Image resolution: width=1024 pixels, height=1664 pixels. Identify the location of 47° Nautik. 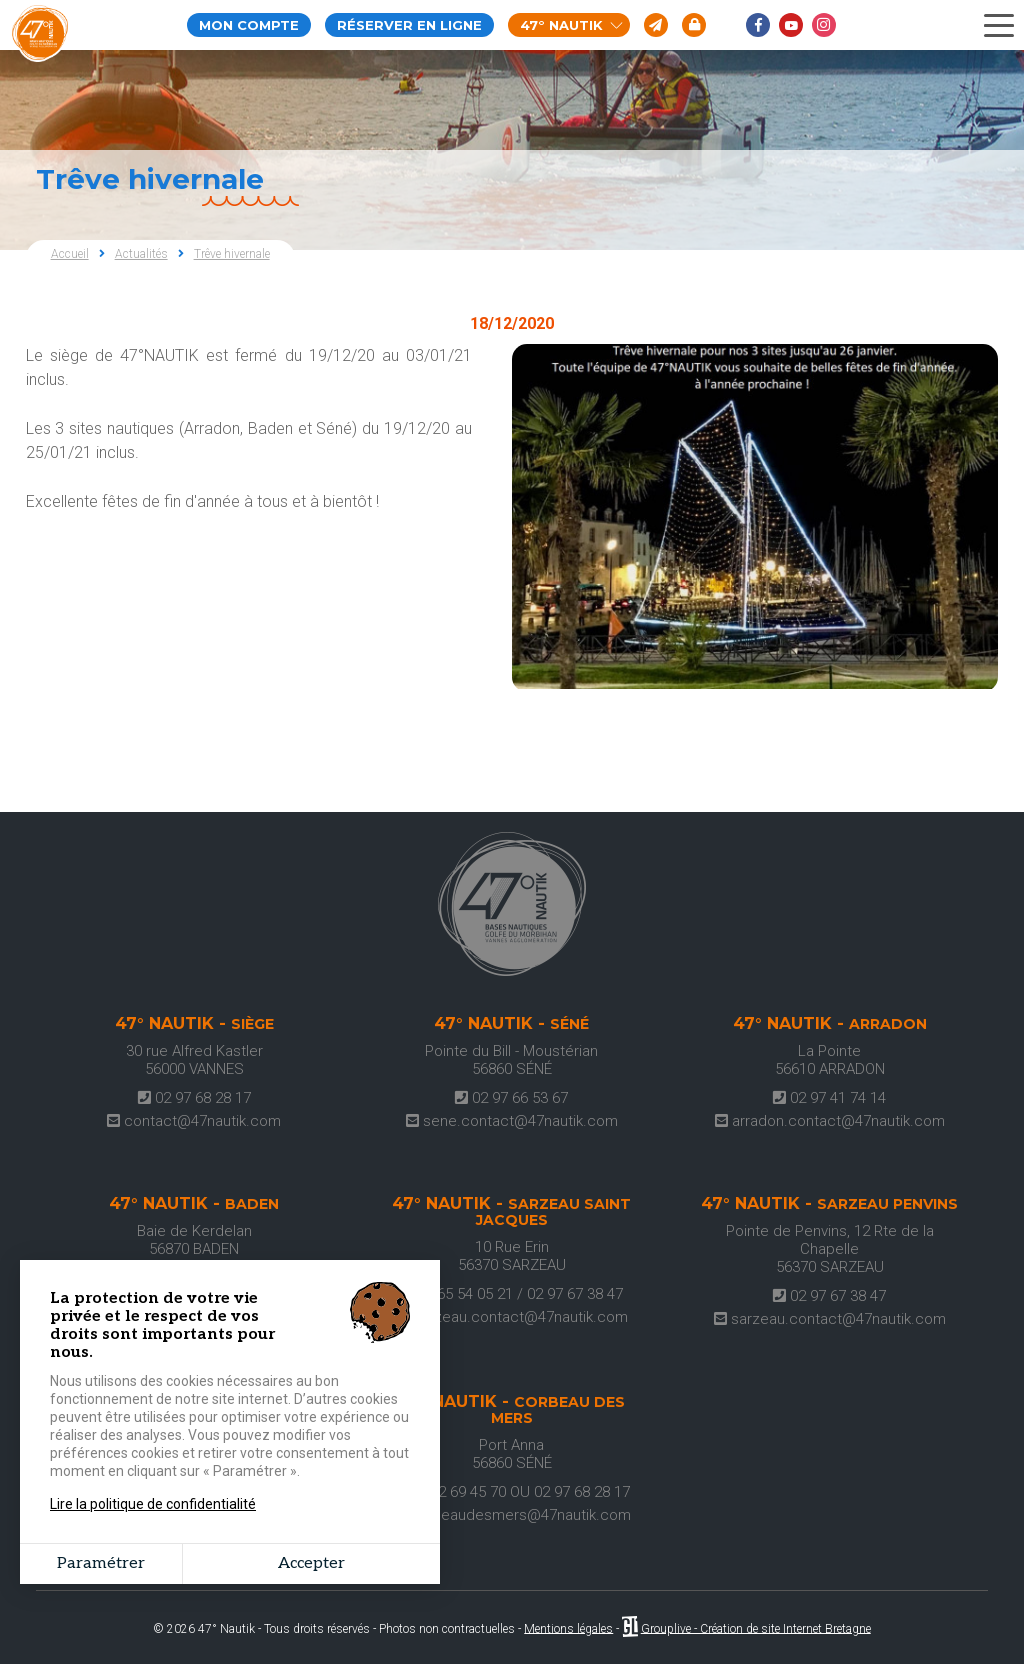
(571, 25).